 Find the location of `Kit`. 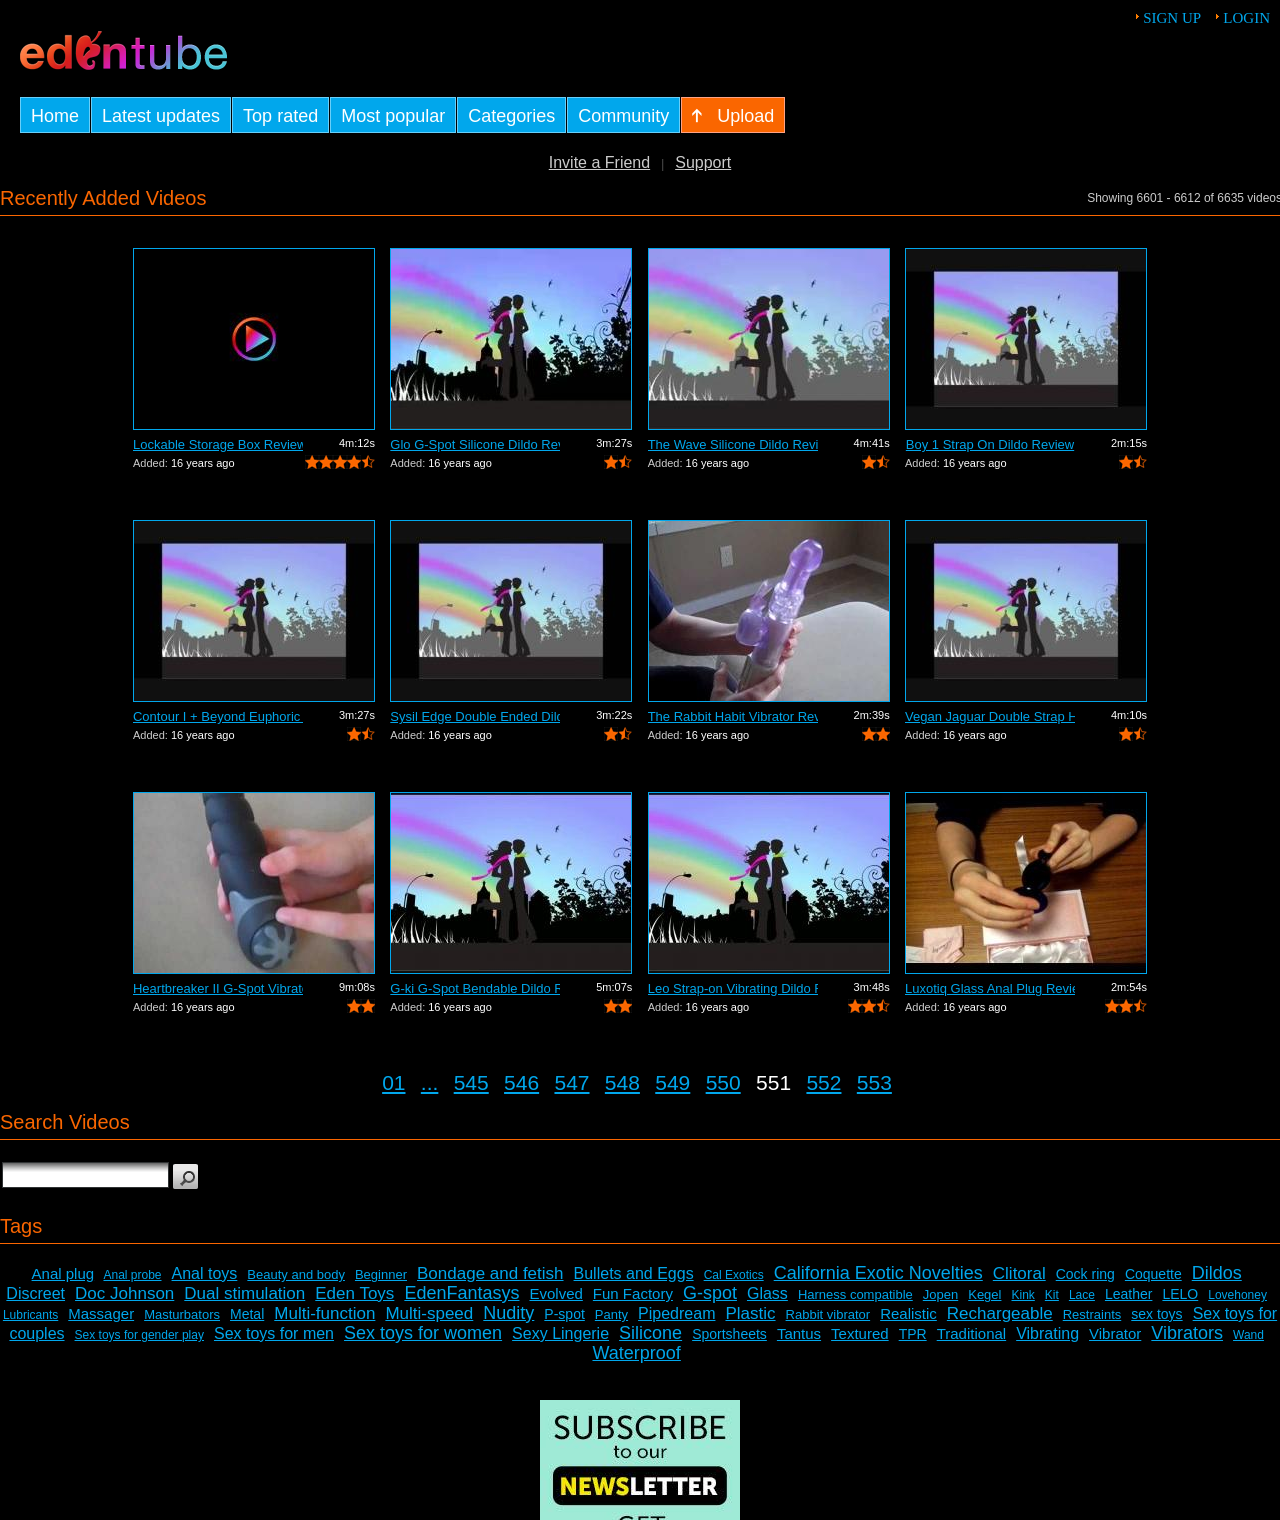

Kit is located at coordinates (1052, 1295).